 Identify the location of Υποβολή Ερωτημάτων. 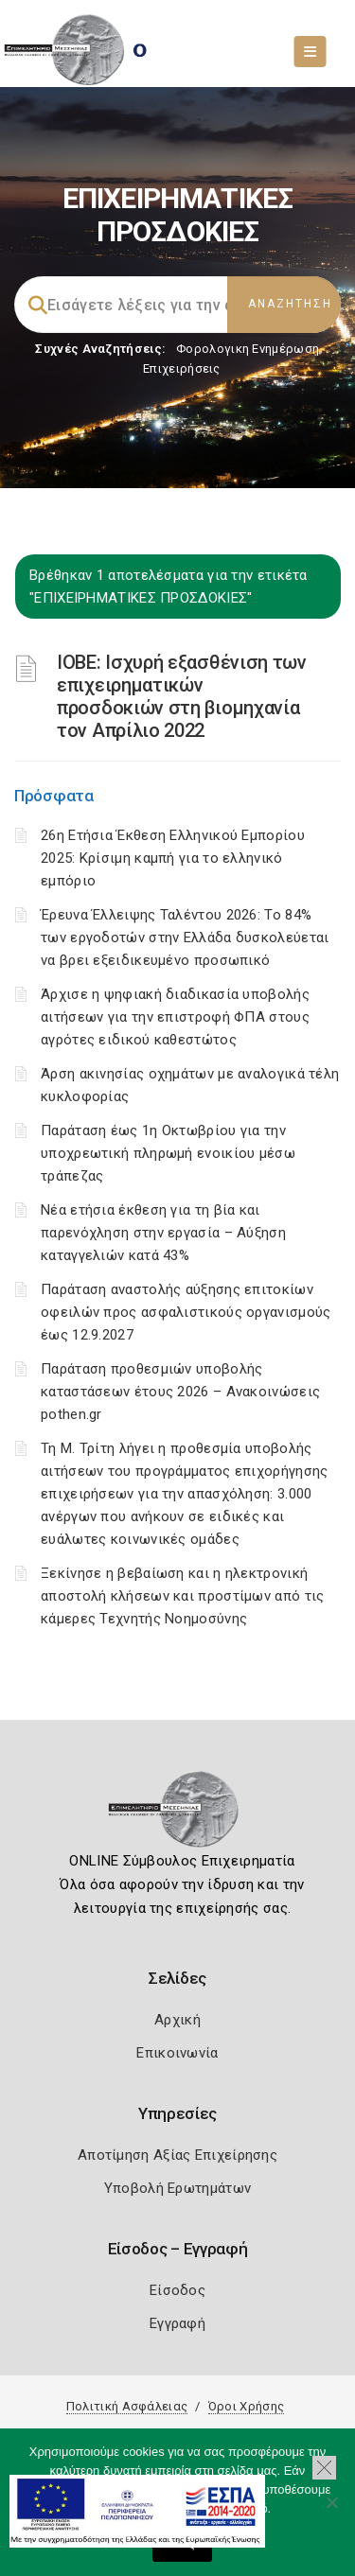
(177, 2188).